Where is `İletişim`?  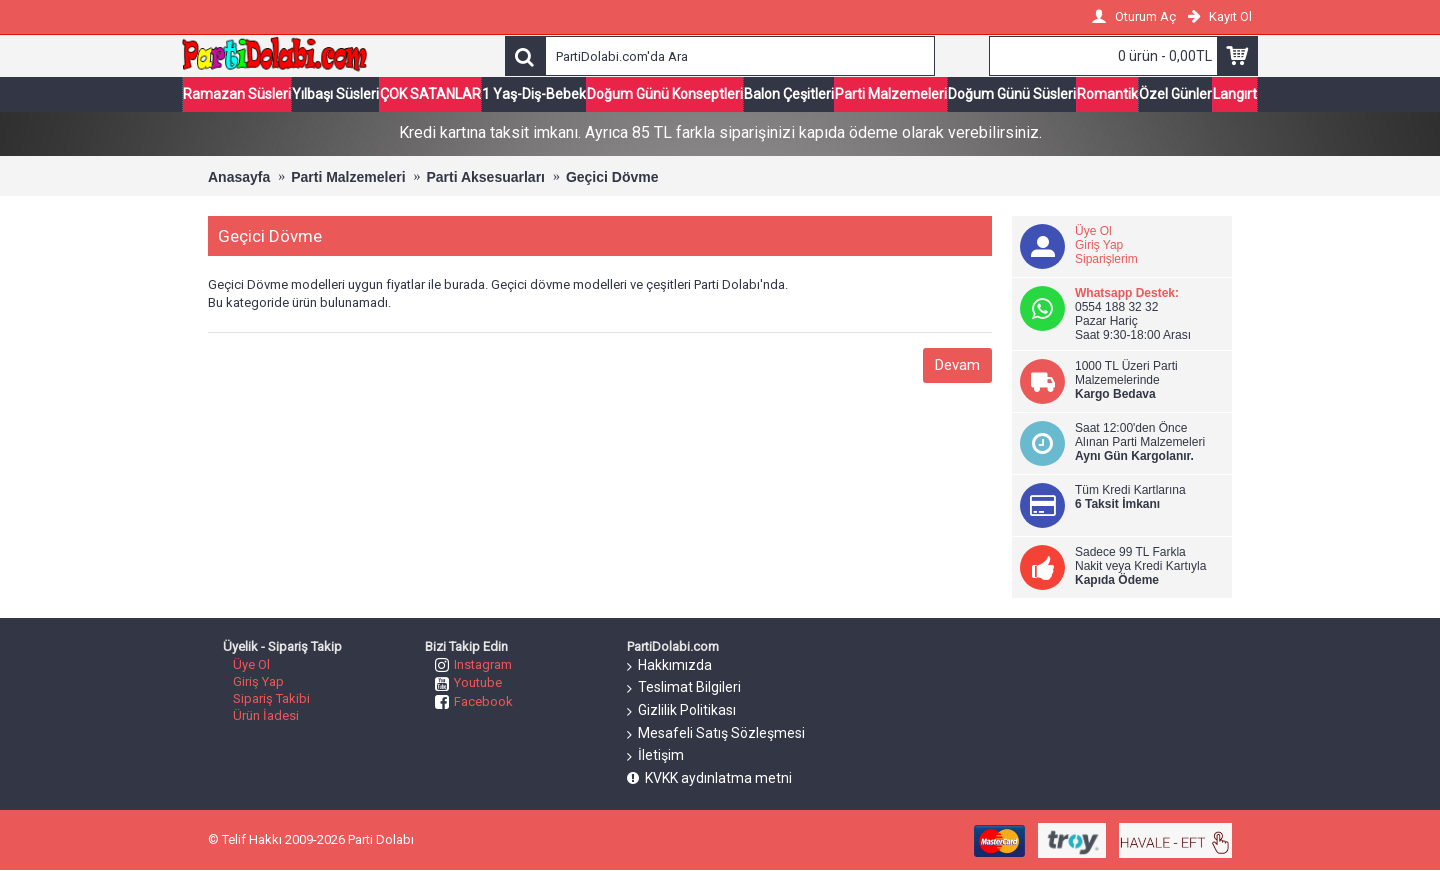 İletişim is located at coordinates (655, 756).